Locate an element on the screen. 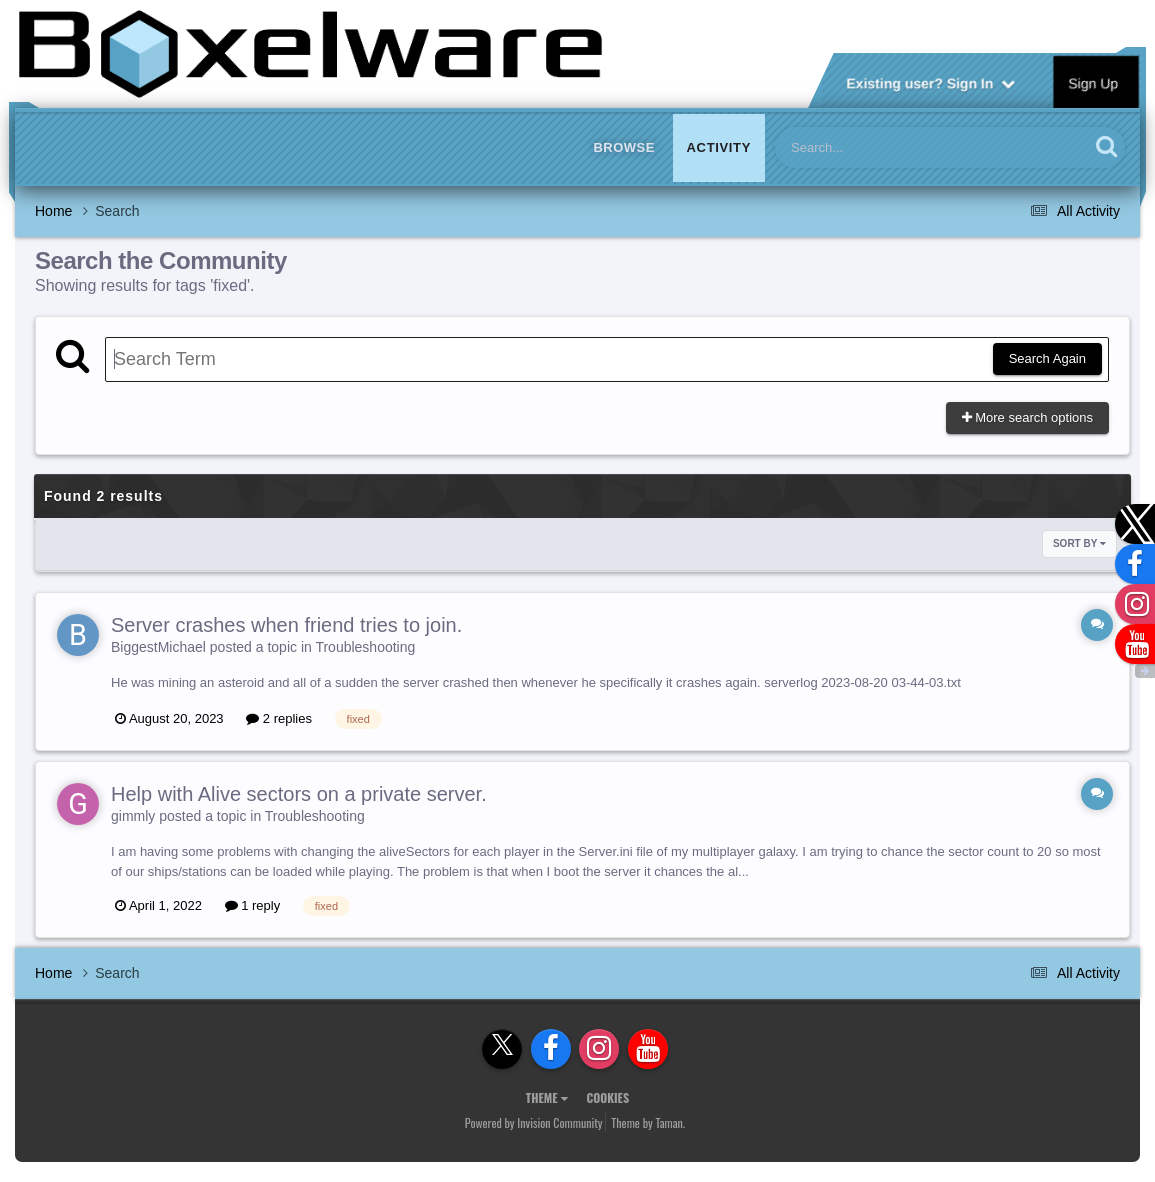  Server crashes when friend tries to join. is located at coordinates (286, 625).